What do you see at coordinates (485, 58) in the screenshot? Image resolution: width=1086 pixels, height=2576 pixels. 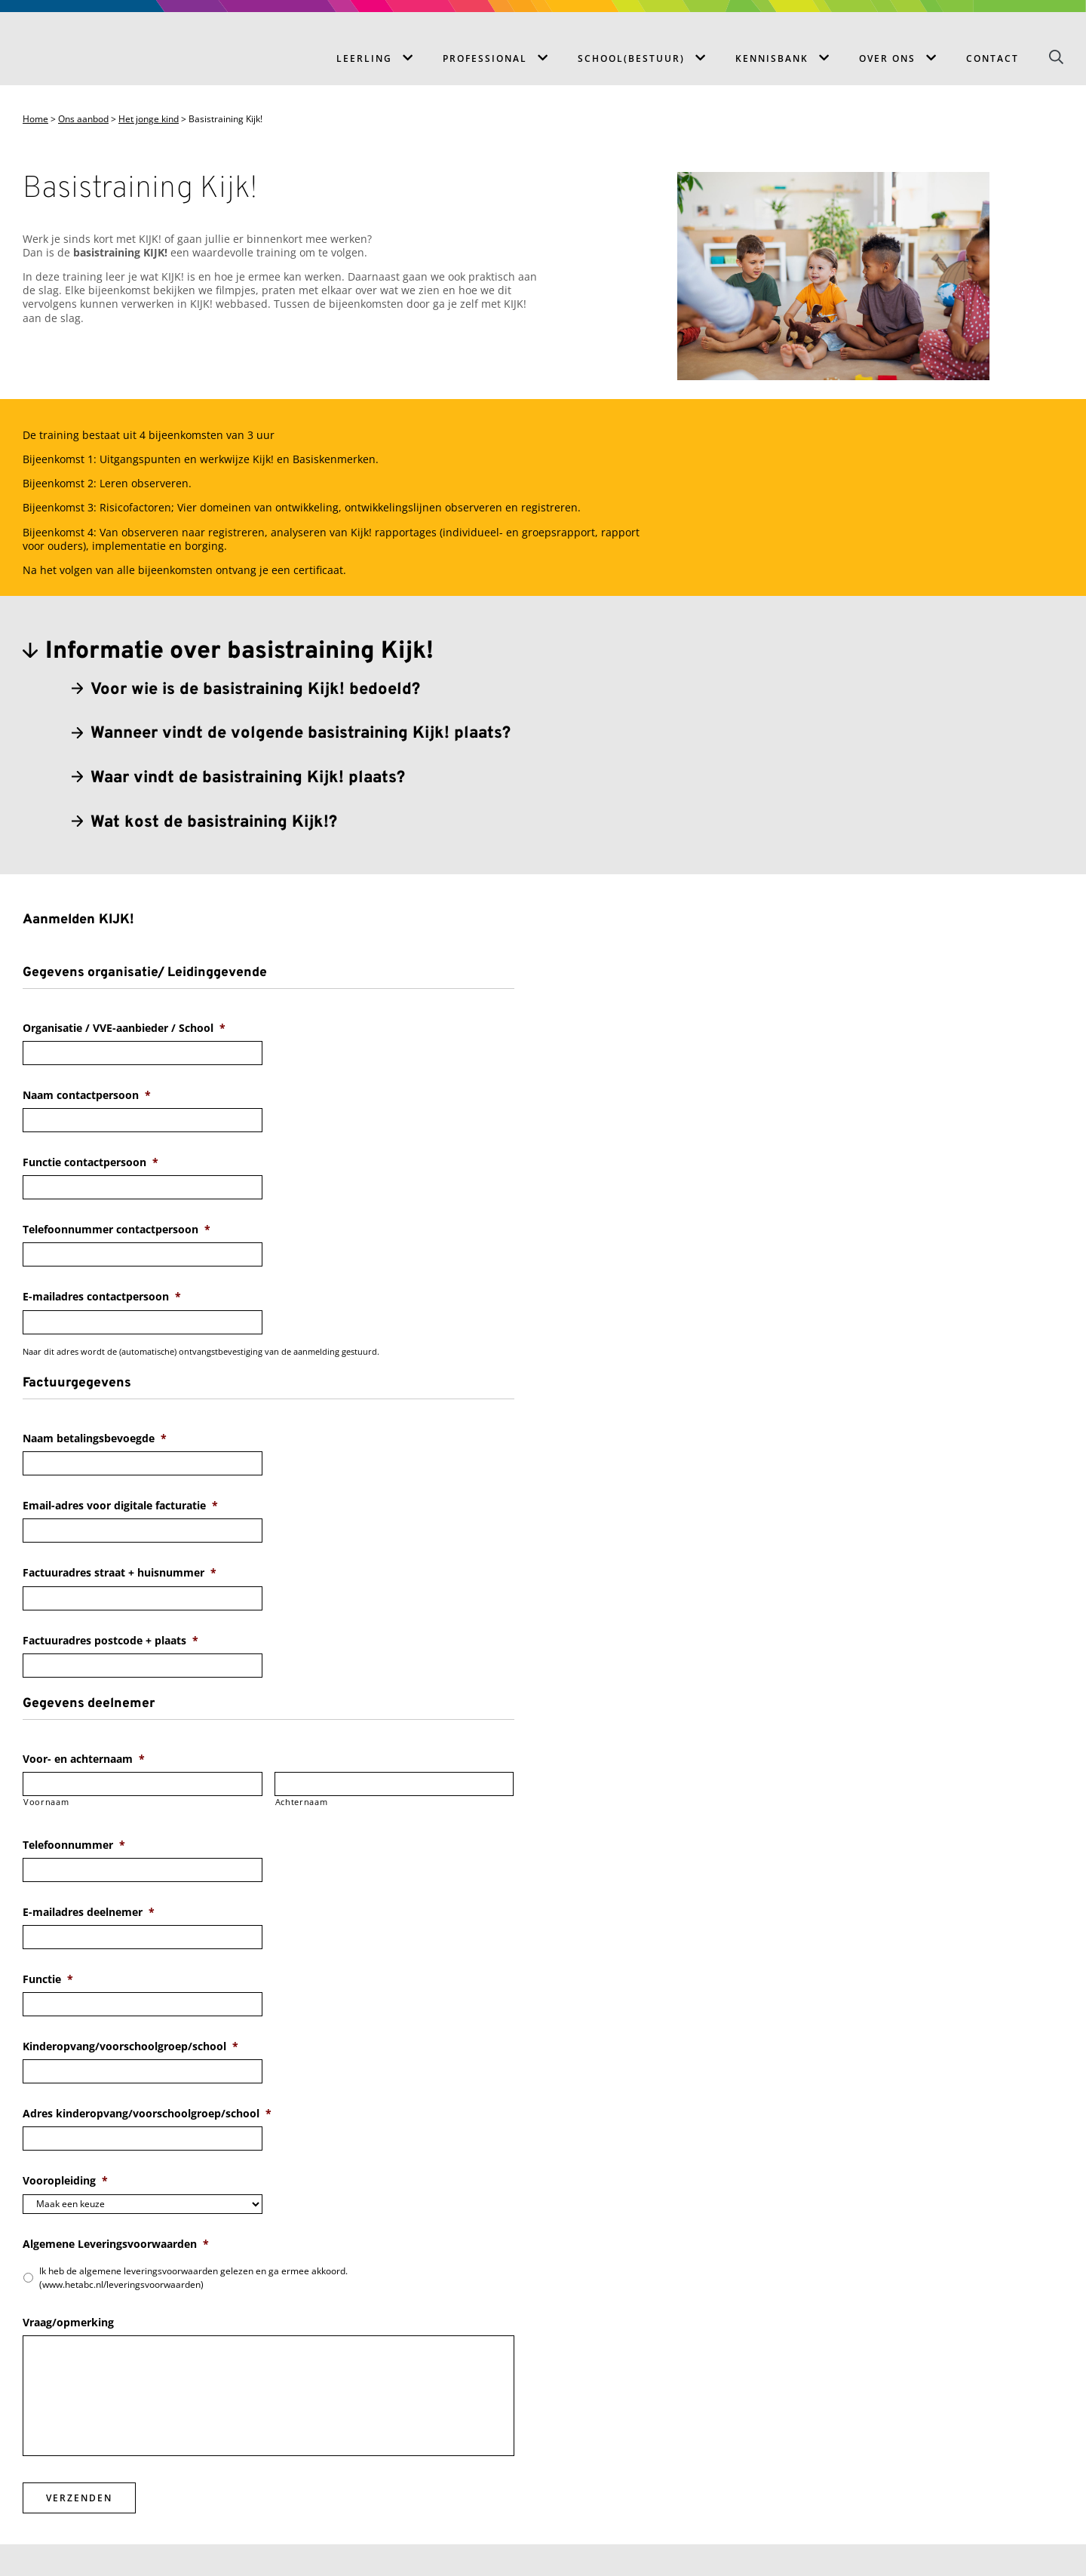 I see `Professional` at bounding box center [485, 58].